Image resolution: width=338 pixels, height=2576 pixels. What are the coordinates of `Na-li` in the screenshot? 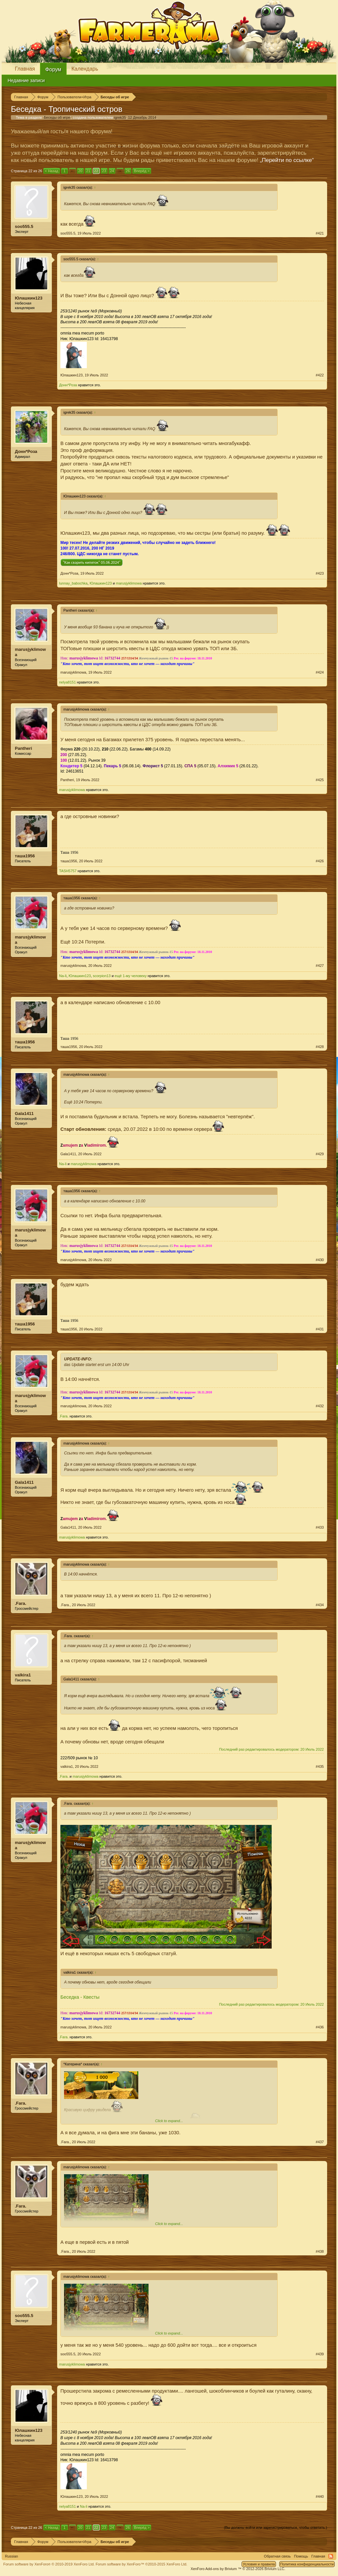 It's located at (63, 976).